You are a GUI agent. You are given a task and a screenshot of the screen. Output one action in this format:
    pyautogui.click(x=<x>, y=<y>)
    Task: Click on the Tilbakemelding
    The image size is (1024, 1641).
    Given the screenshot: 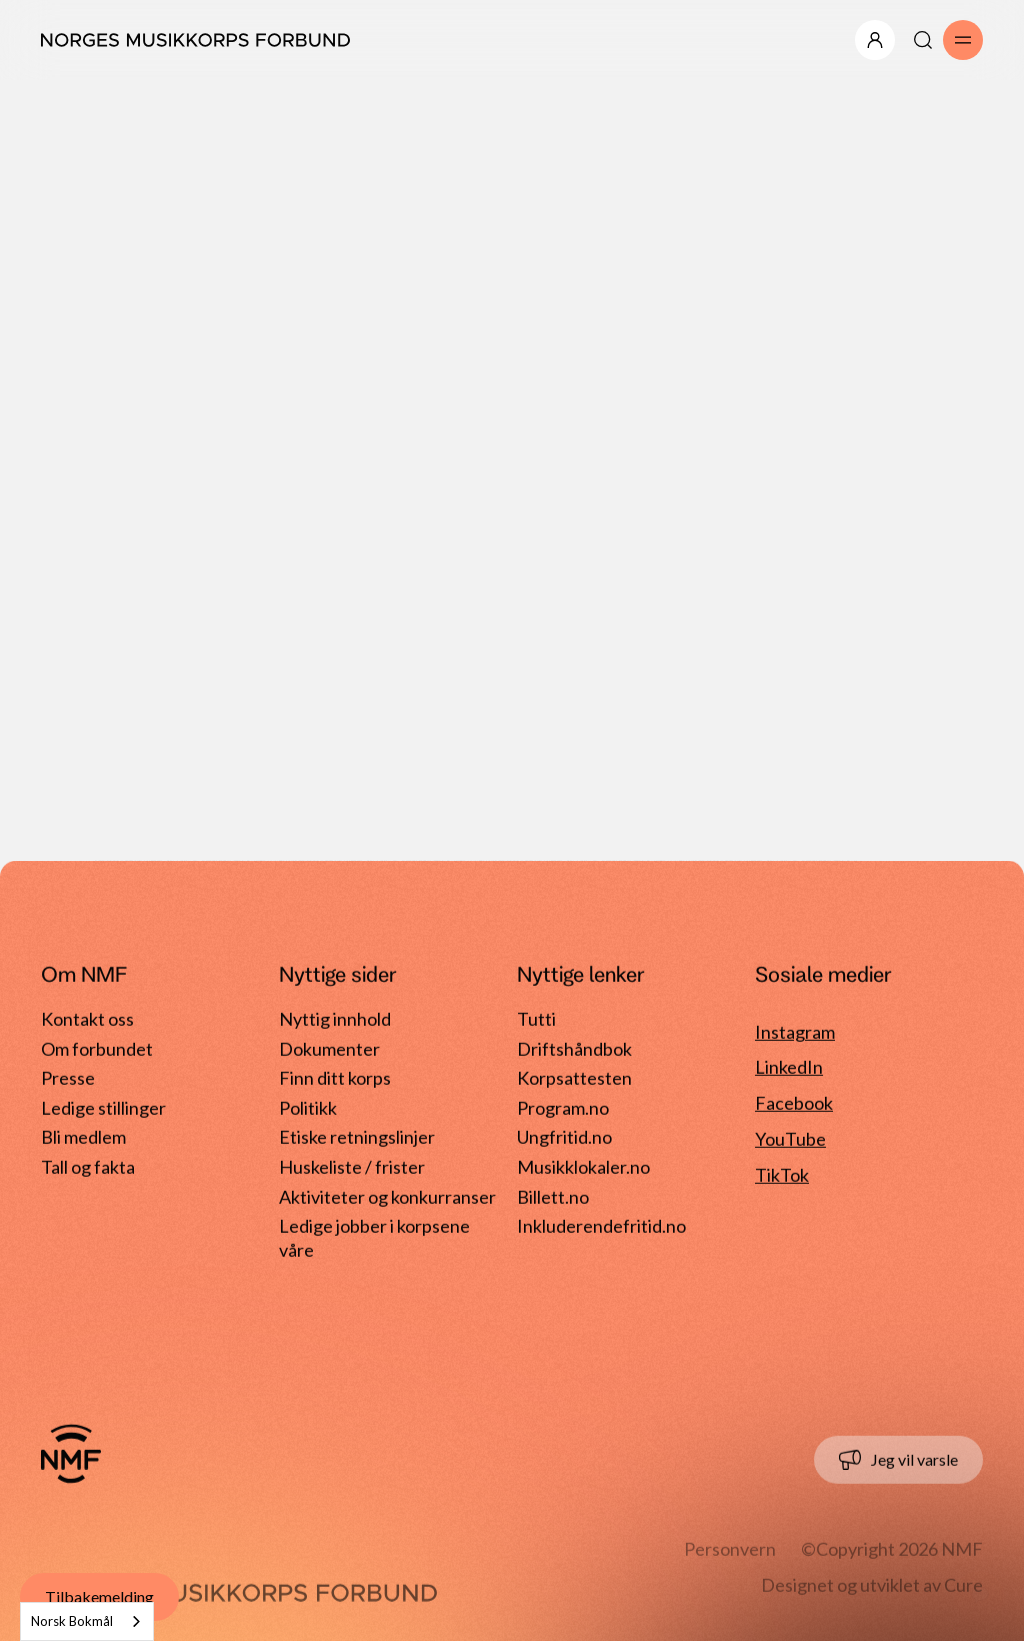 What is the action you would take?
    pyautogui.click(x=99, y=1596)
    